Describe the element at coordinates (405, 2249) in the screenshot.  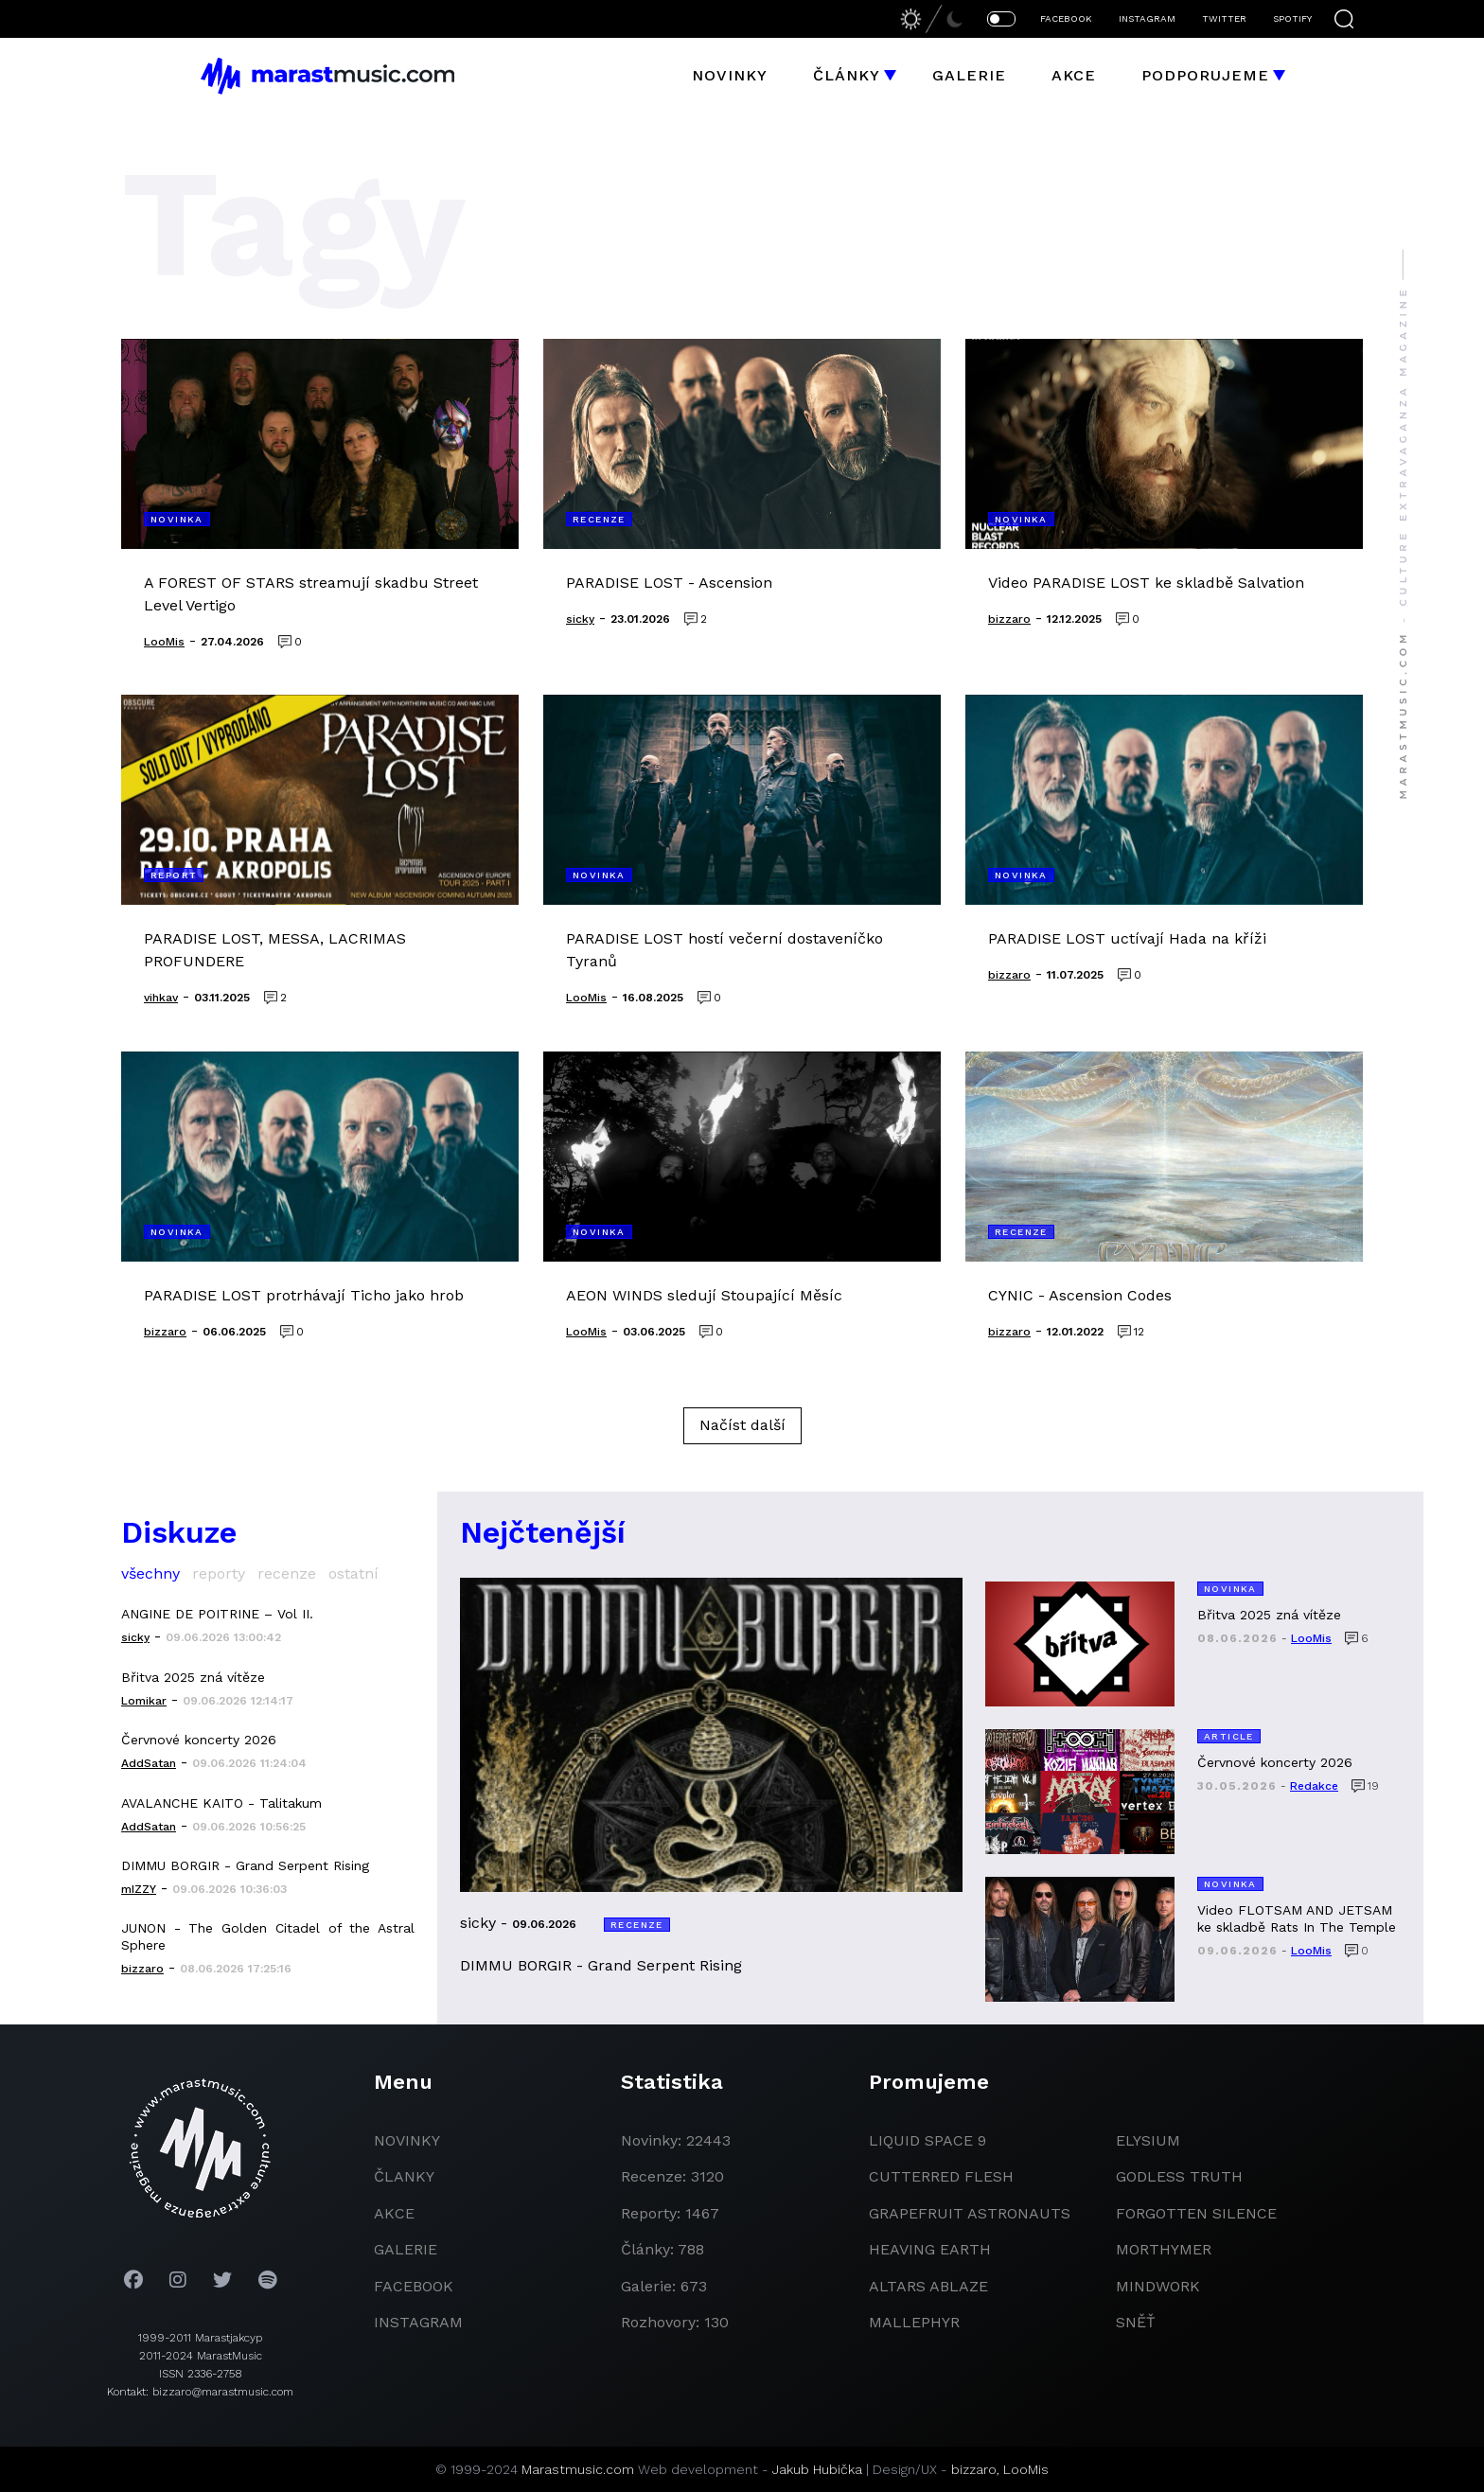
I see `galerie` at that location.